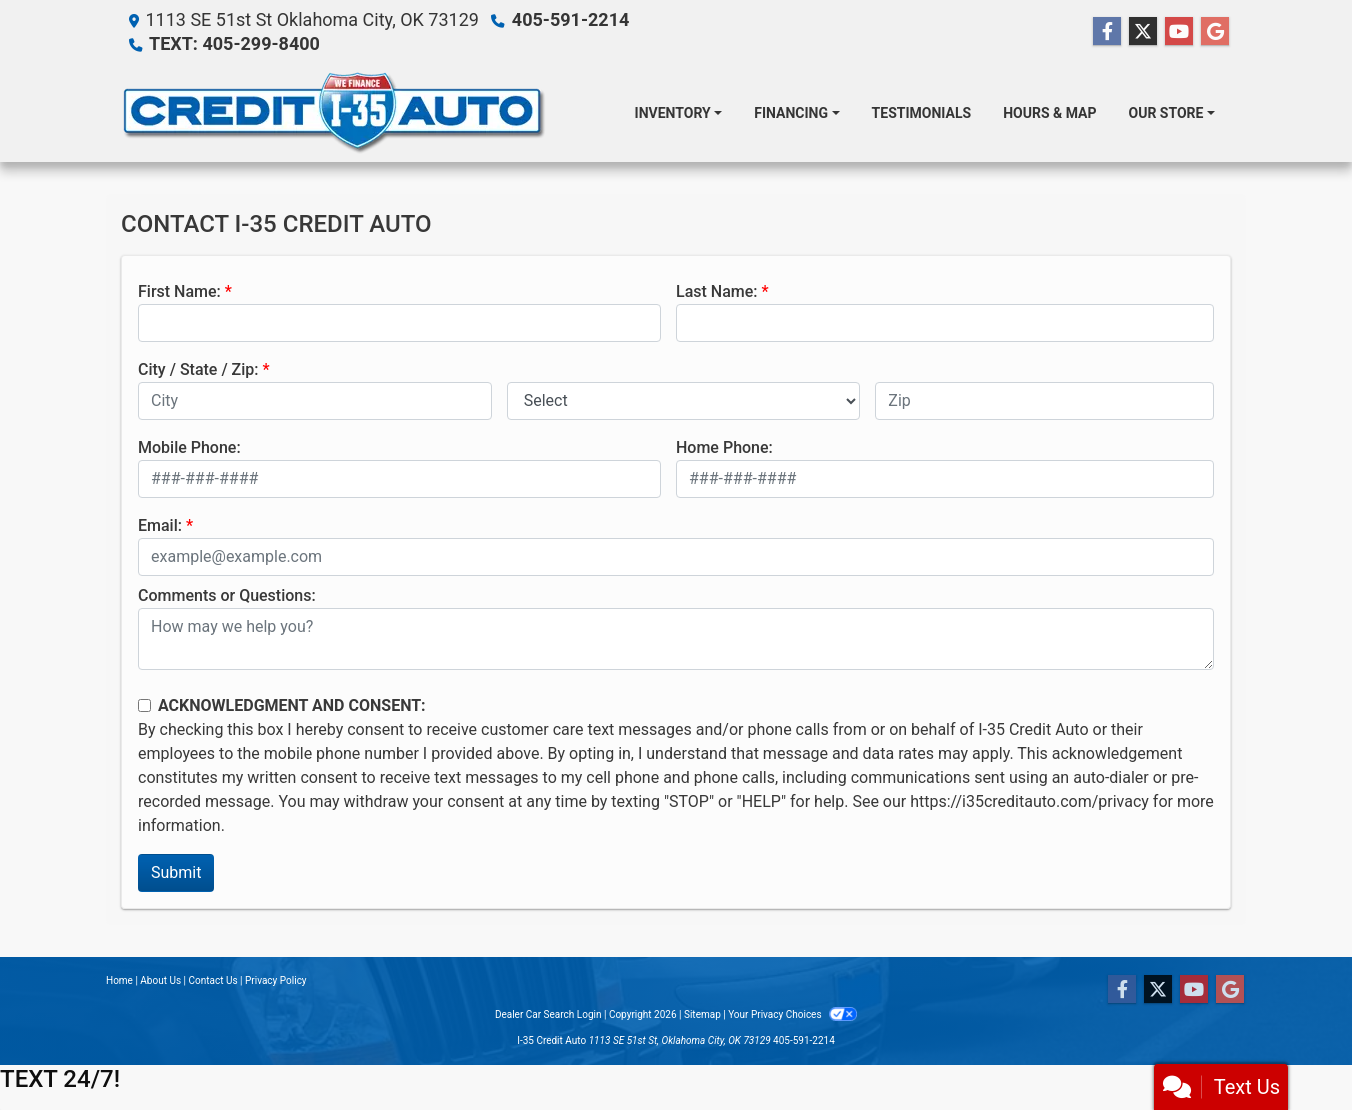 The image size is (1352, 1110). What do you see at coordinates (1215, 32) in the screenshot?
I see `[Follow Us on Google]` at bounding box center [1215, 32].